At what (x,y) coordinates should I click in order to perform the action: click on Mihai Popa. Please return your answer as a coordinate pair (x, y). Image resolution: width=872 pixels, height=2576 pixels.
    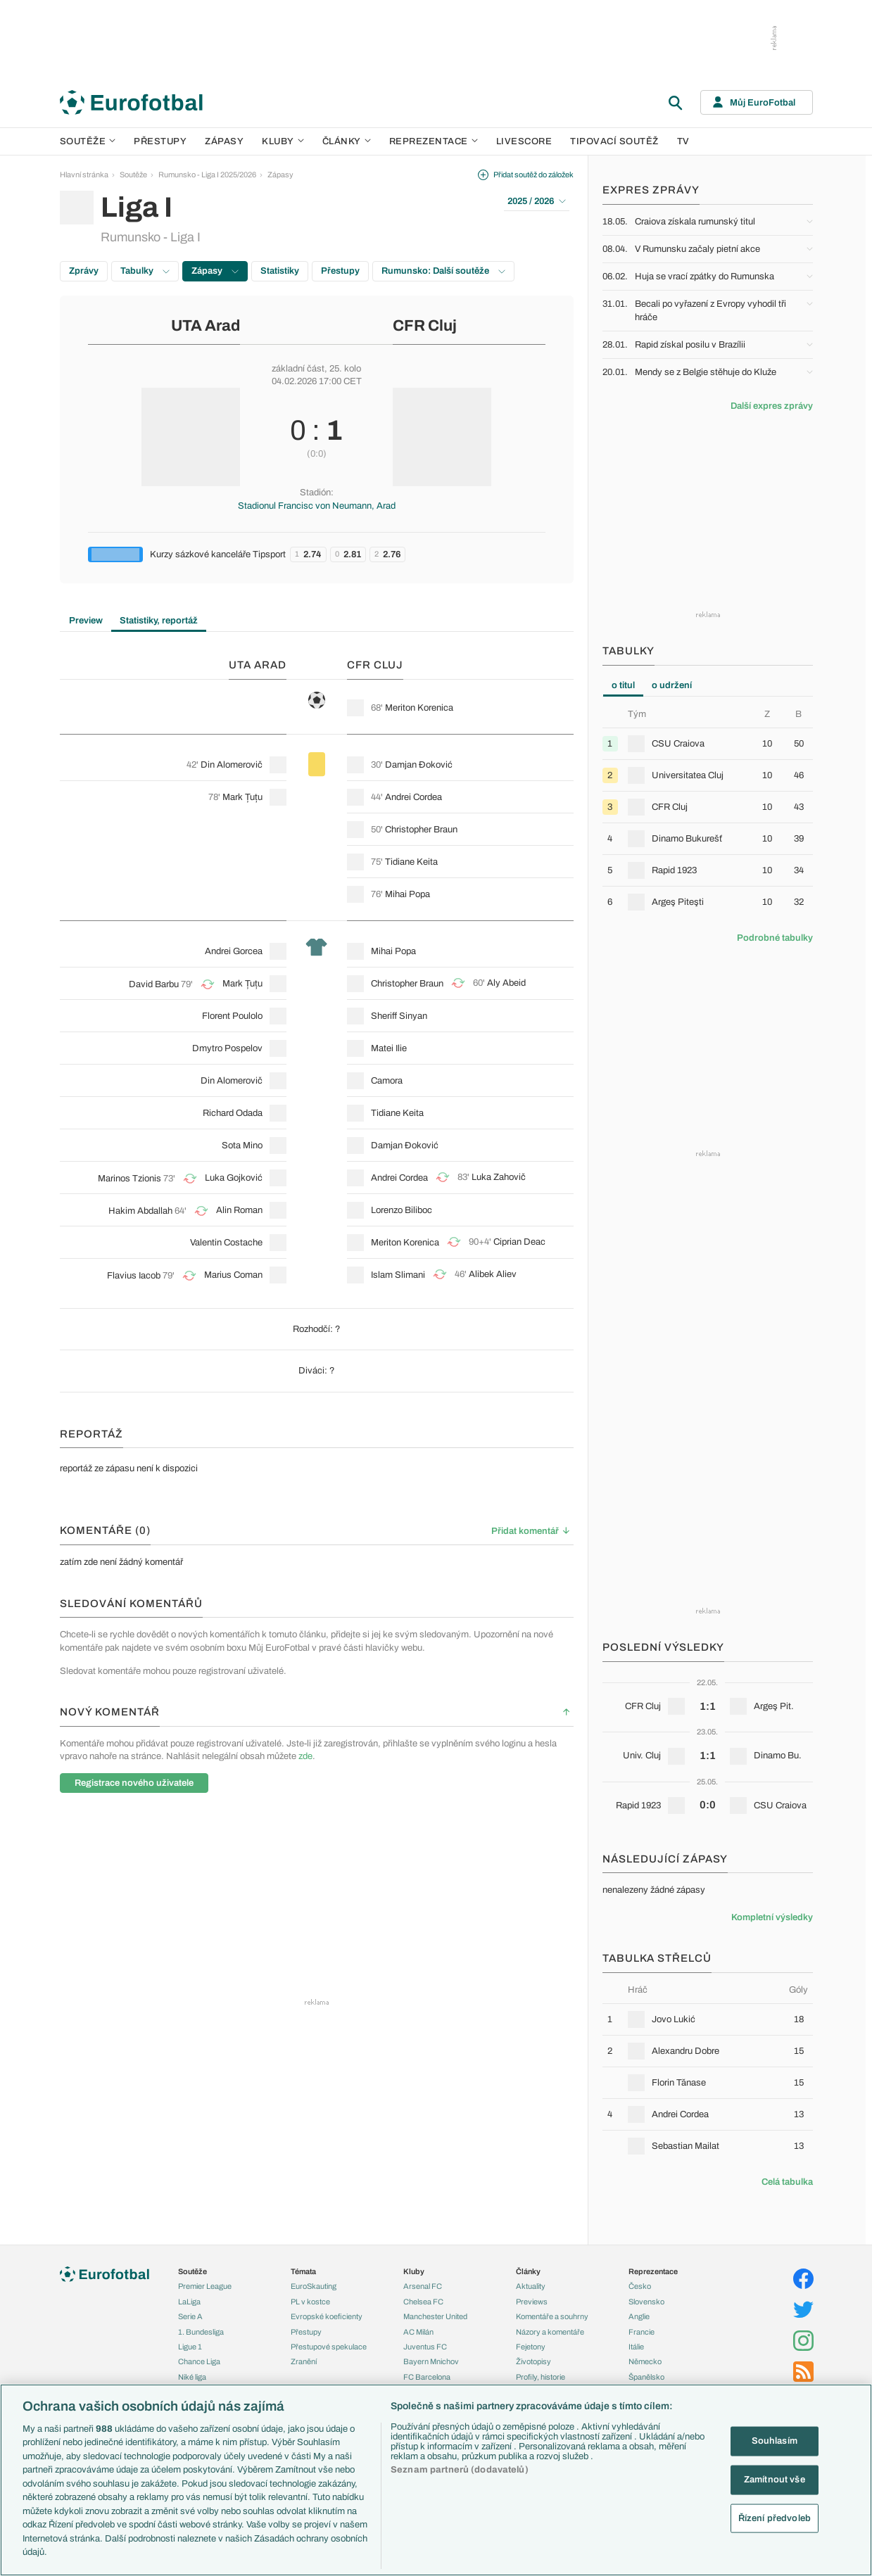
    Looking at the image, I should click on (407, 894).